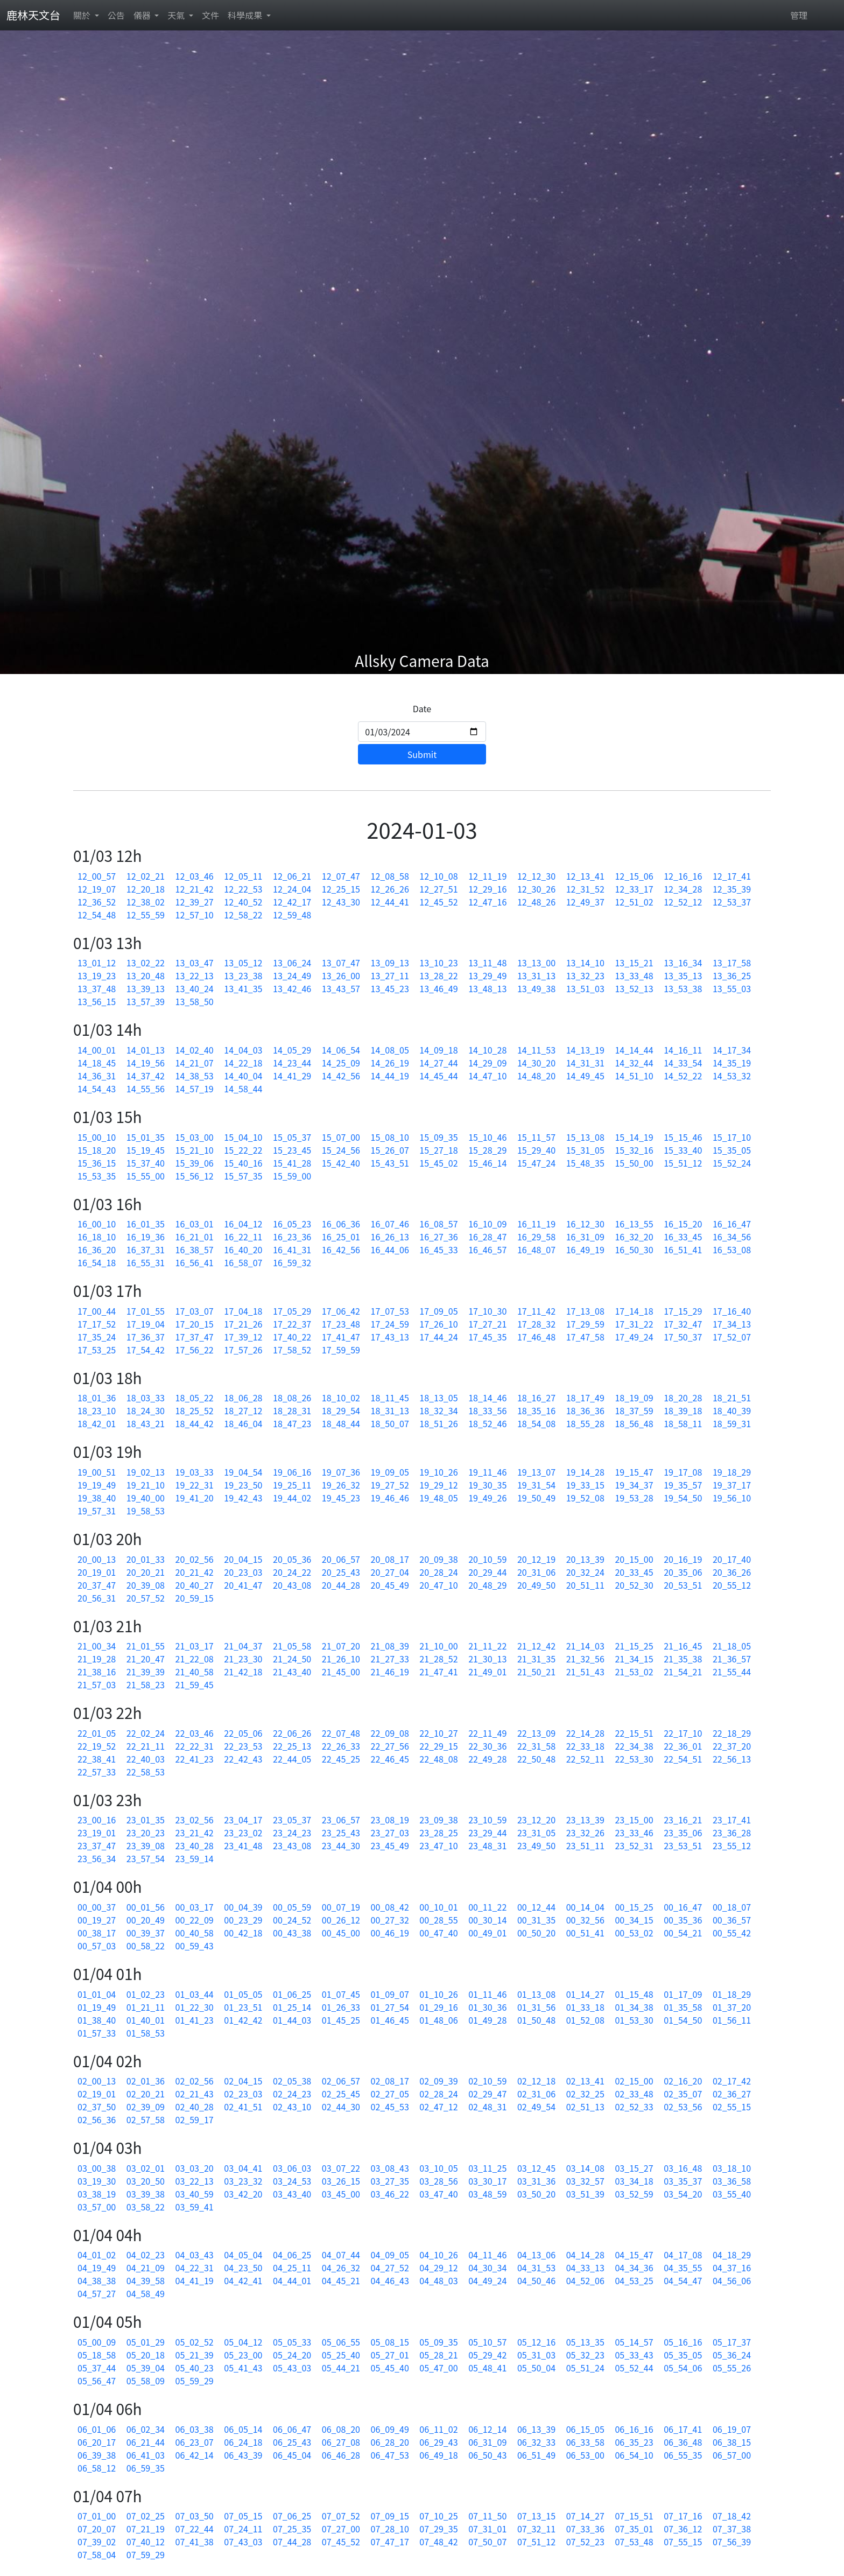 Image resolution: width=844 pixels, height=2576 pixels. Describe the element at coordinates (97, 1149) in the screenshot. I see `15_18_20` at that location.